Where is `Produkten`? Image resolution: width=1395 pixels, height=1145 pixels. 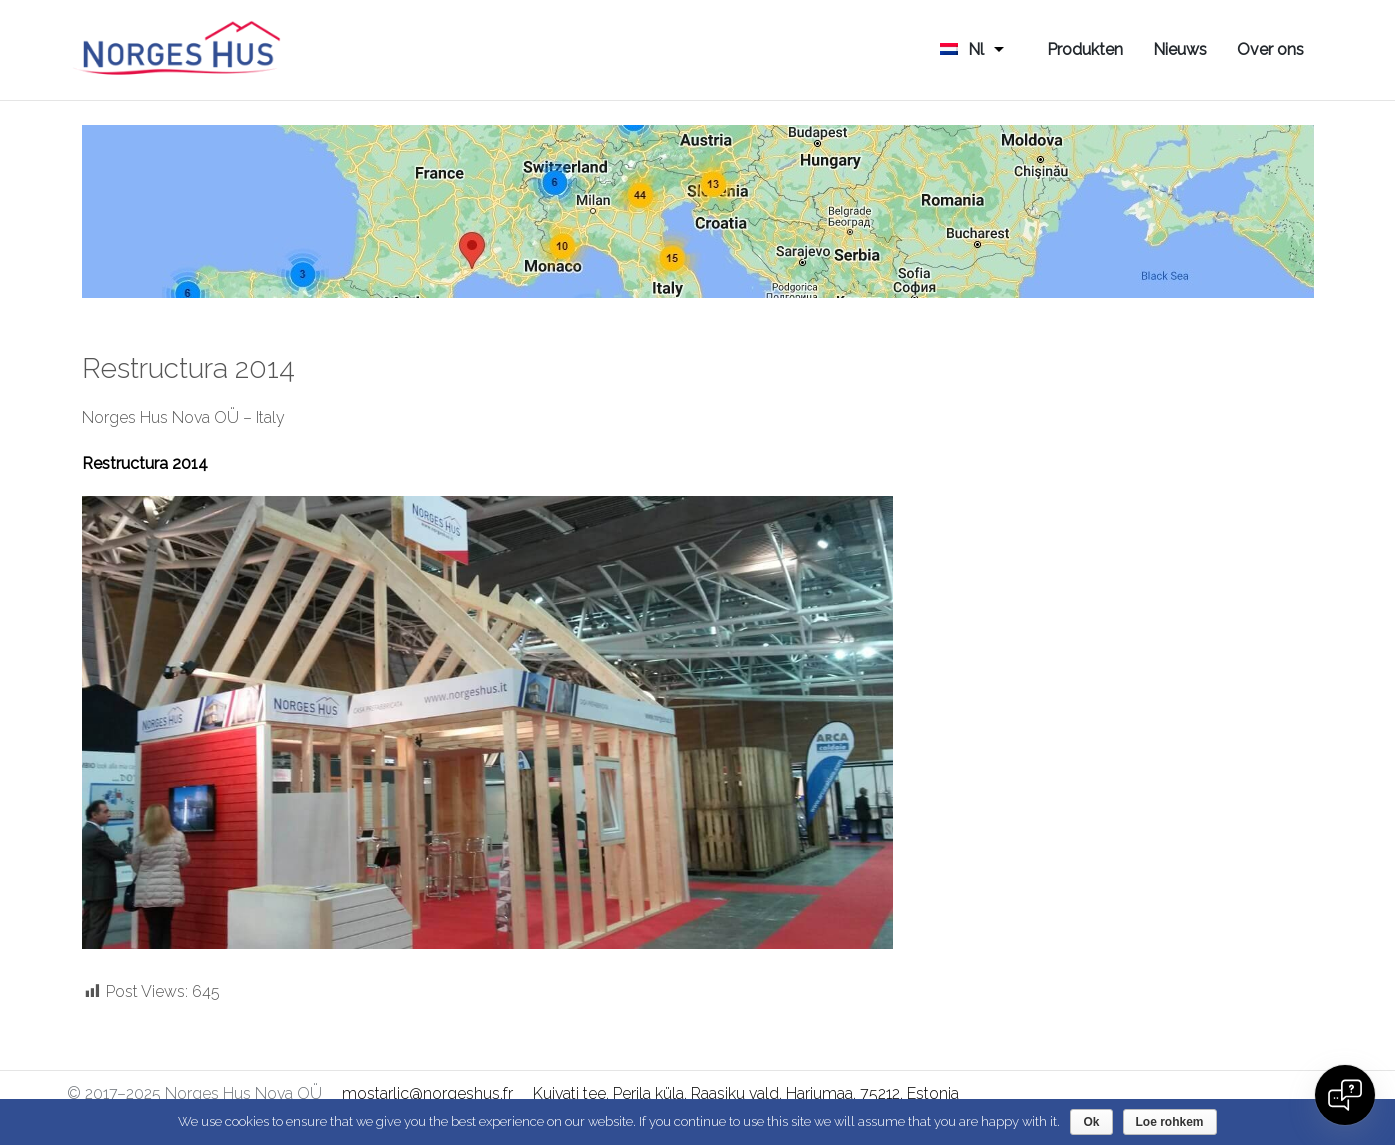
Produkten is located at coordinates (1085, 49).